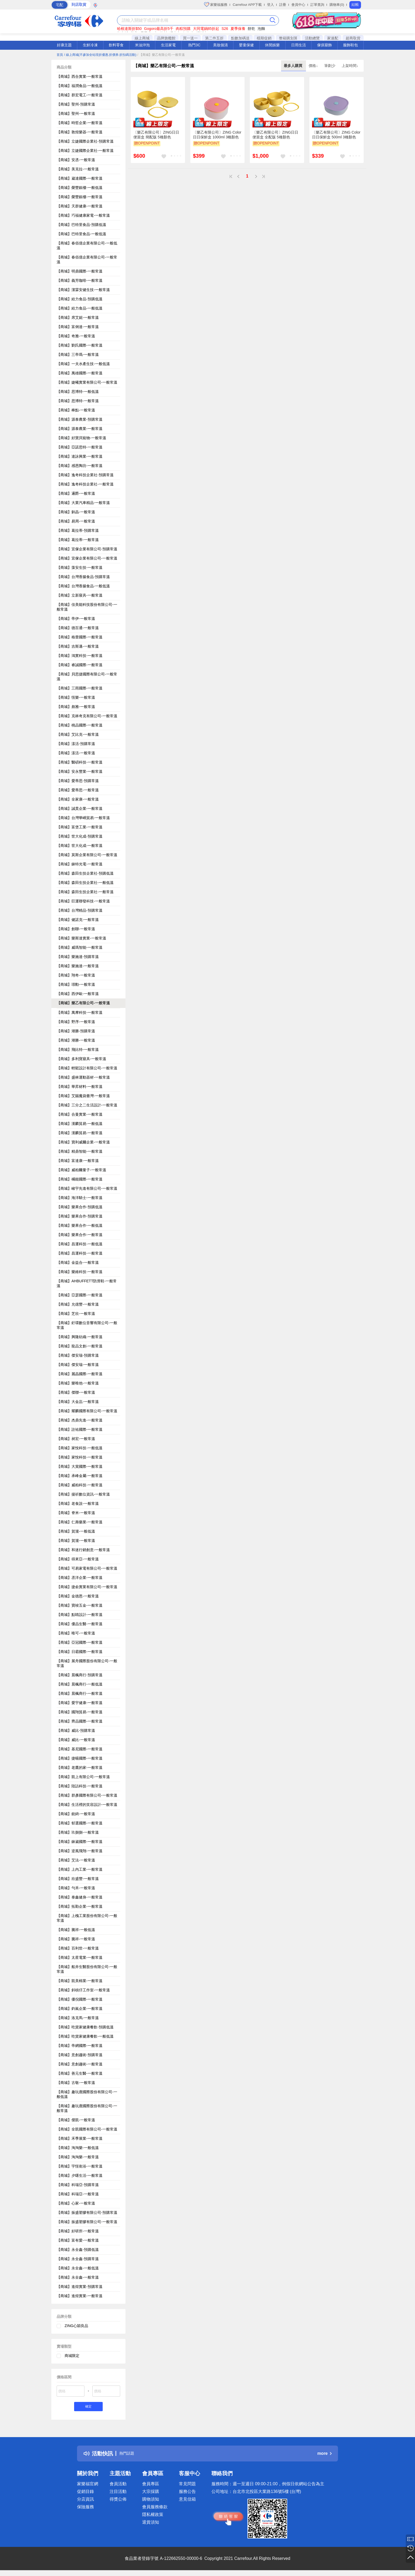  What do you see at coordinates (85, 141) in the screenshot?
I see `【商城】立婕國際企業社-預購常溫` at bounding box center [85, 141].